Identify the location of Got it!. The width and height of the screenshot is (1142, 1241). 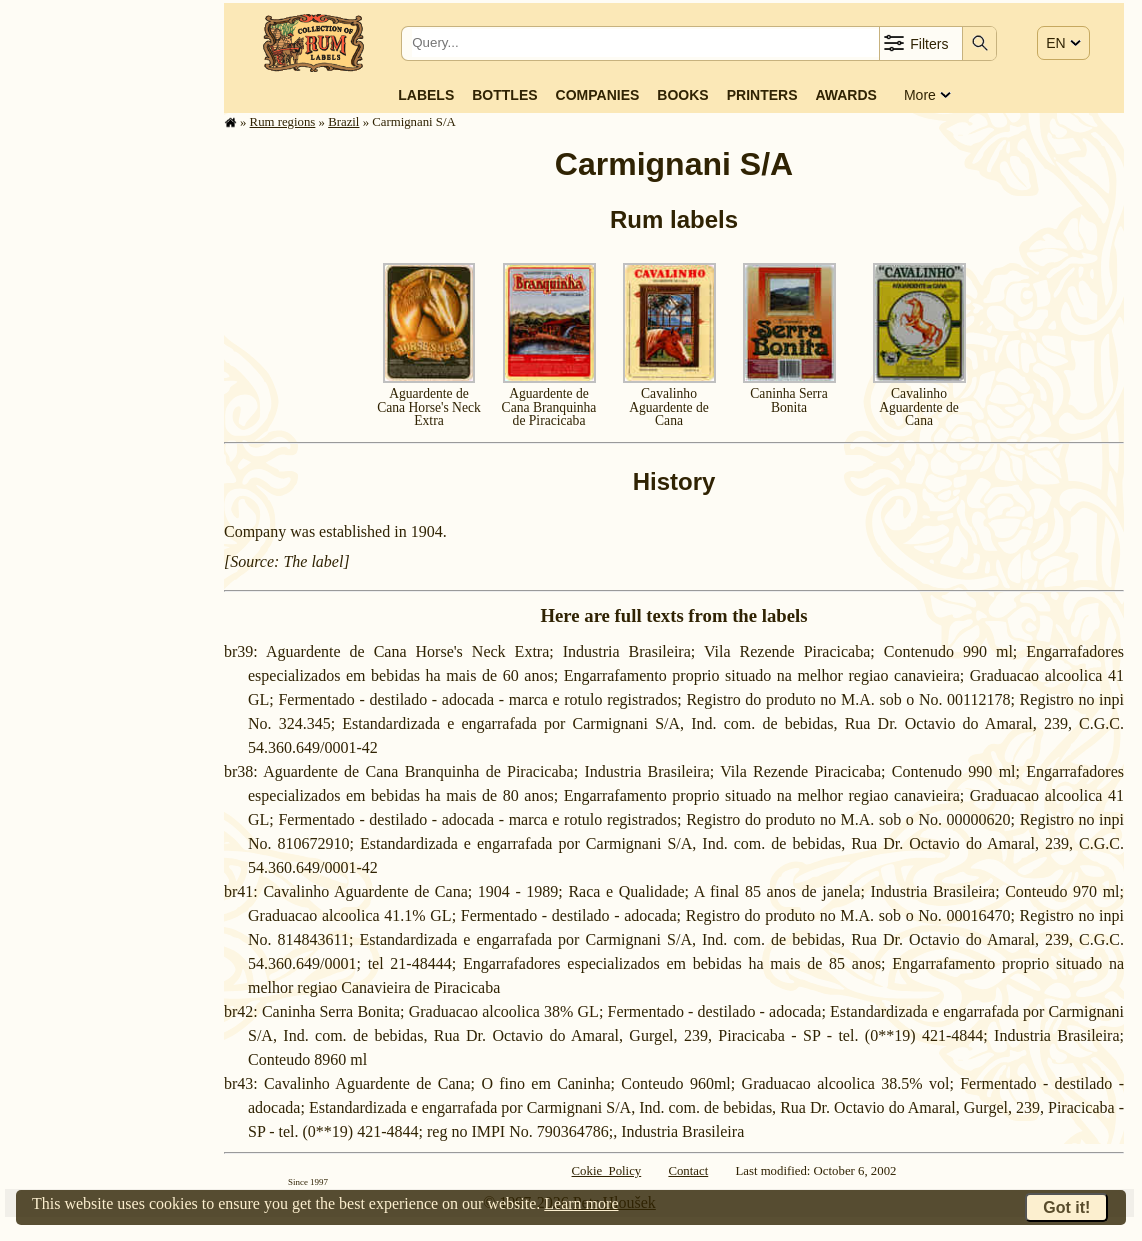
(1066, 1207).